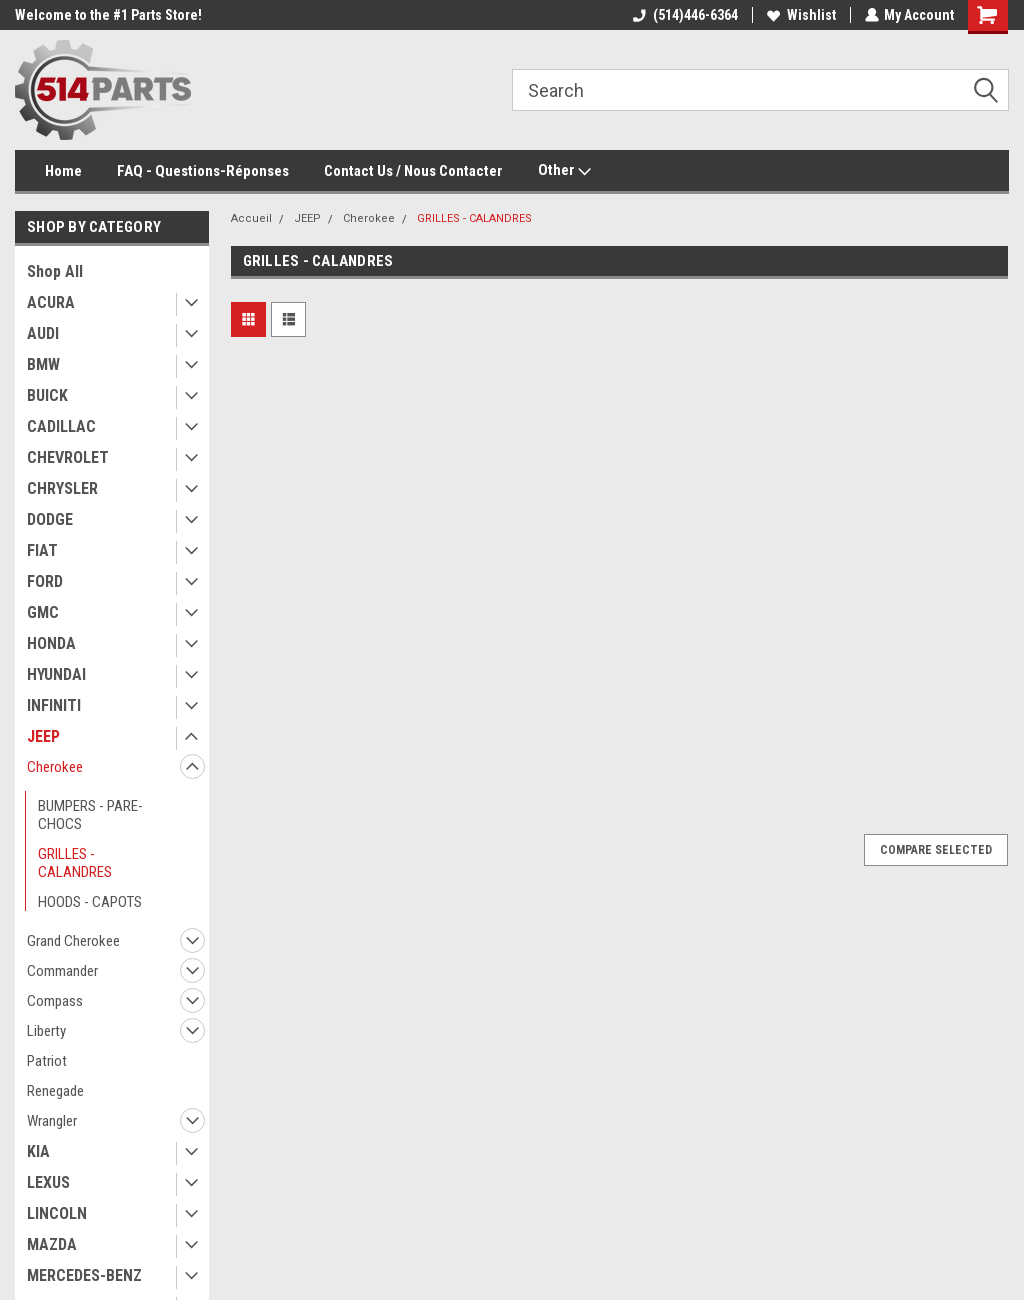  Describe the element at coordinates (251, 218) in the screenshot. I see `Accueil` at that location.